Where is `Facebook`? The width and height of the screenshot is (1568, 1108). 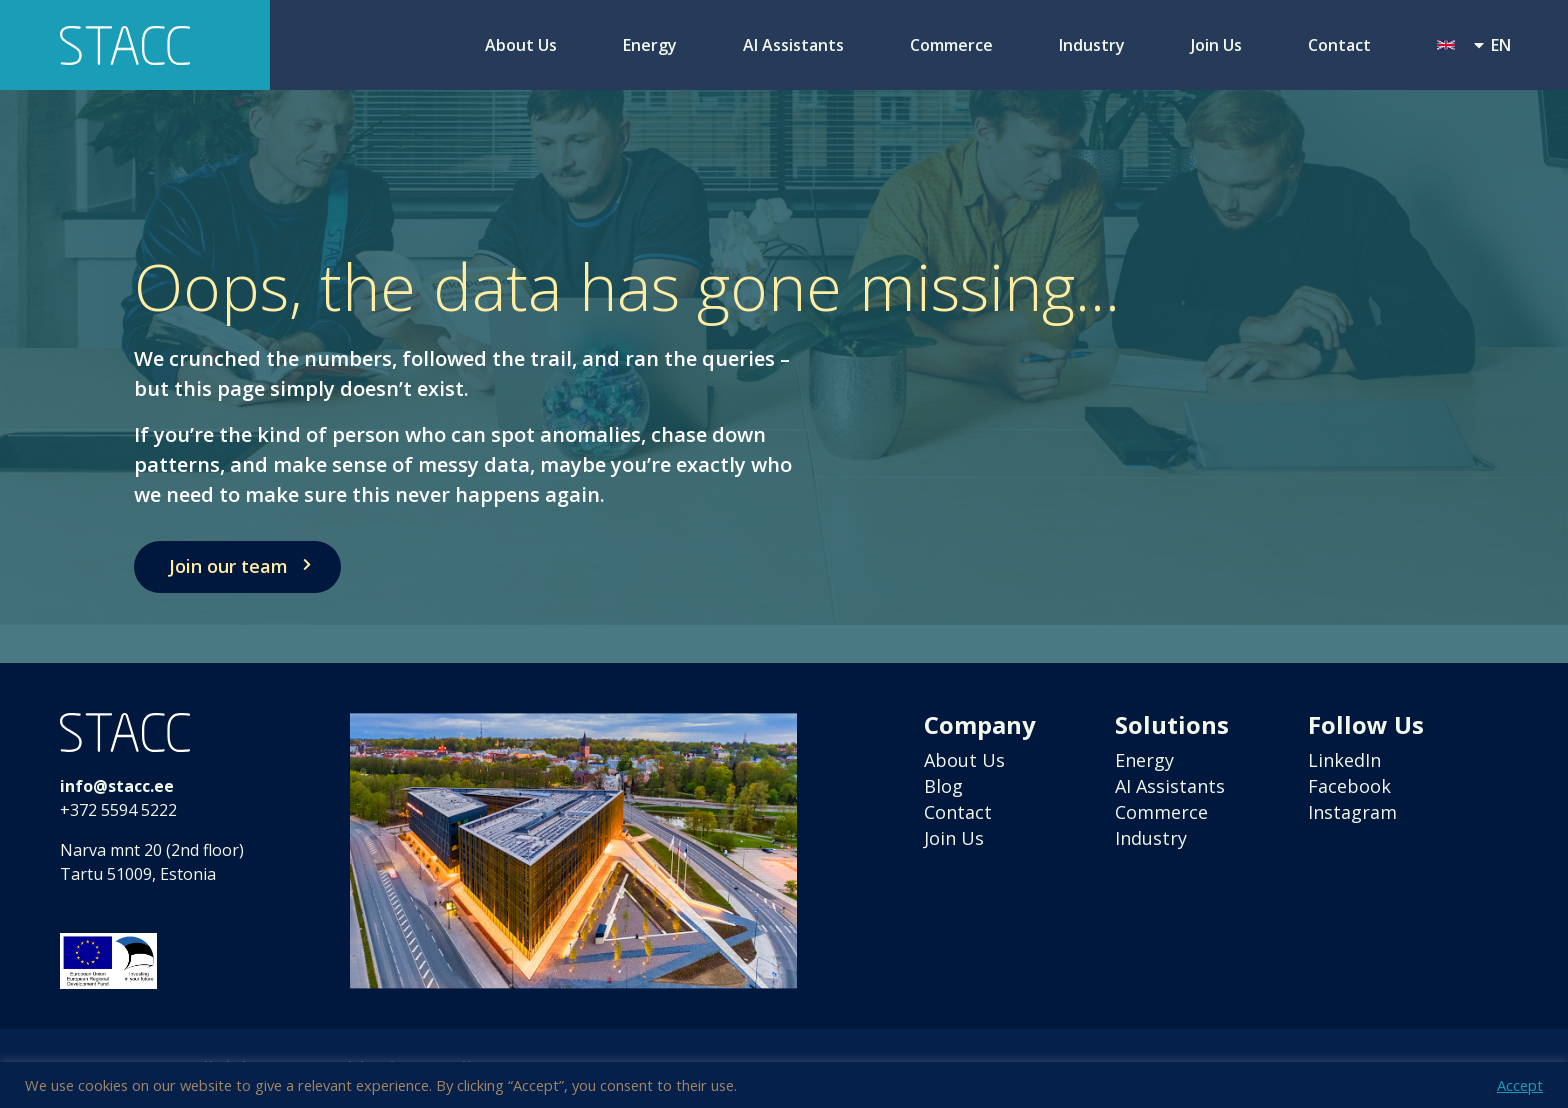
Facebook is located at coordinates (1349, 786).